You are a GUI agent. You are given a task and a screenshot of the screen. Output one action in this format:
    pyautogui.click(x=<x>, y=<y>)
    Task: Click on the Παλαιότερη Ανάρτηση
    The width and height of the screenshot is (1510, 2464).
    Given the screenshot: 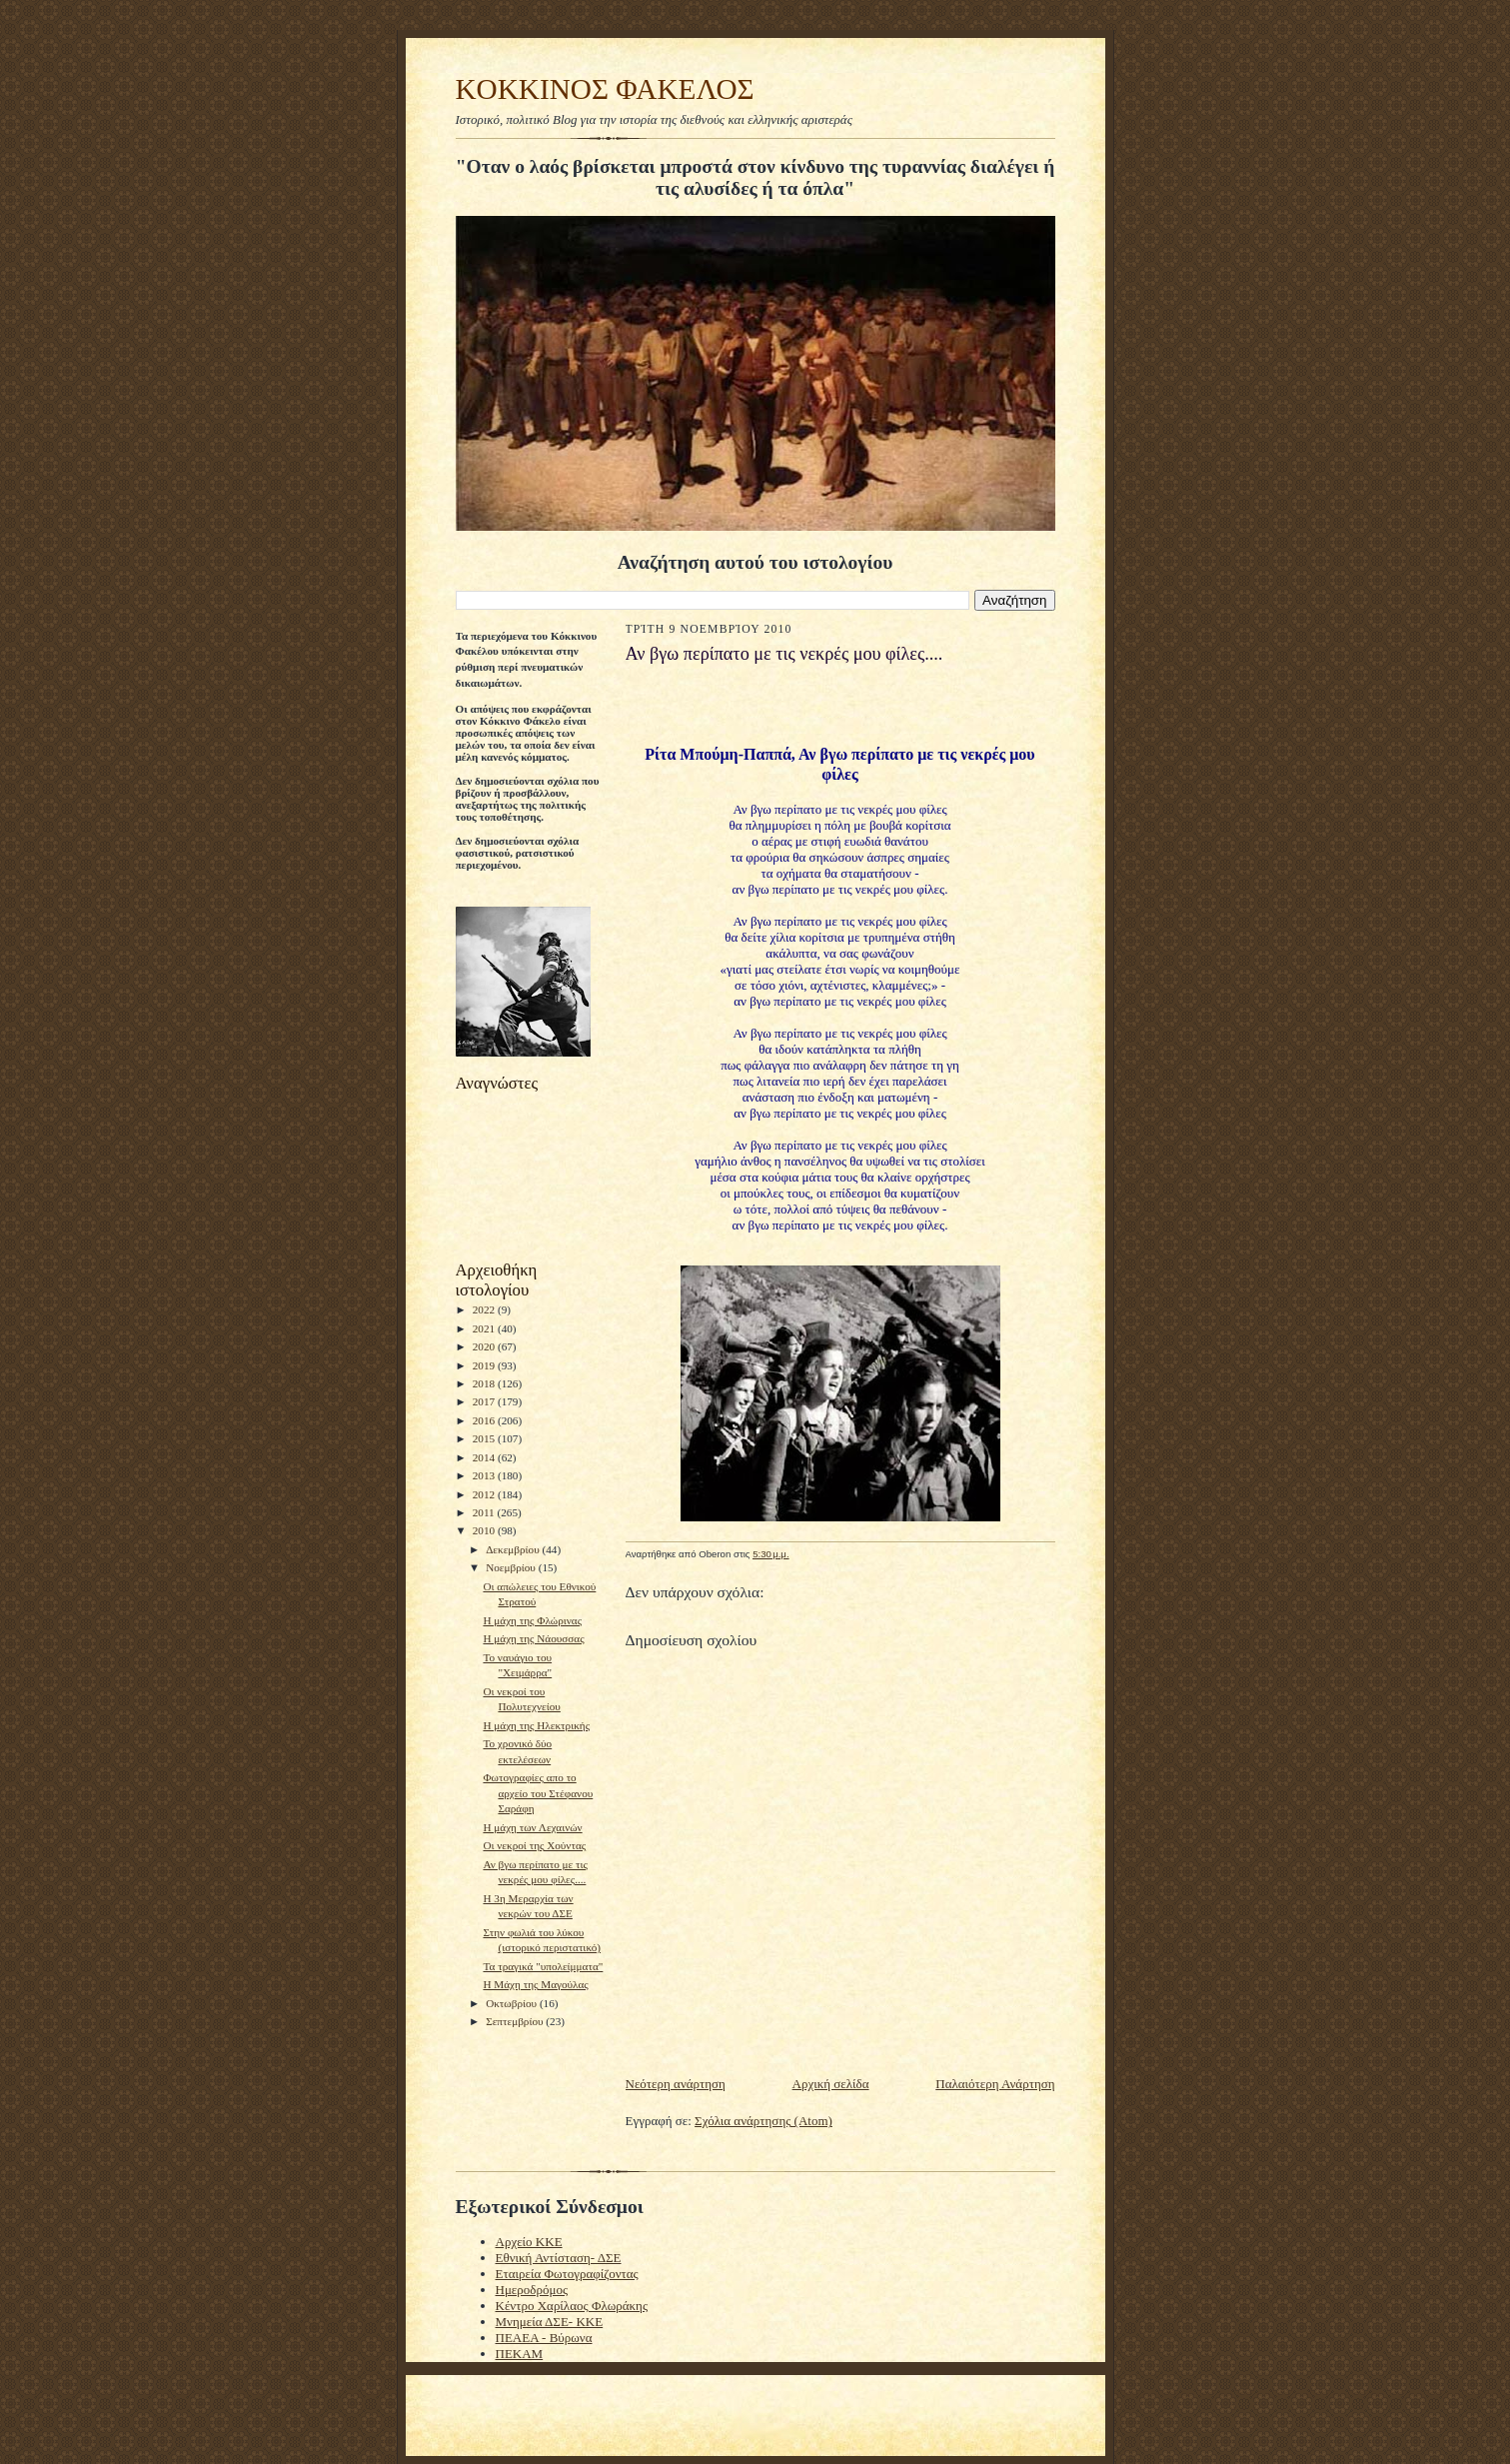 What is the action you would take?
    pyautogui.click(x=994, y=2083)
    